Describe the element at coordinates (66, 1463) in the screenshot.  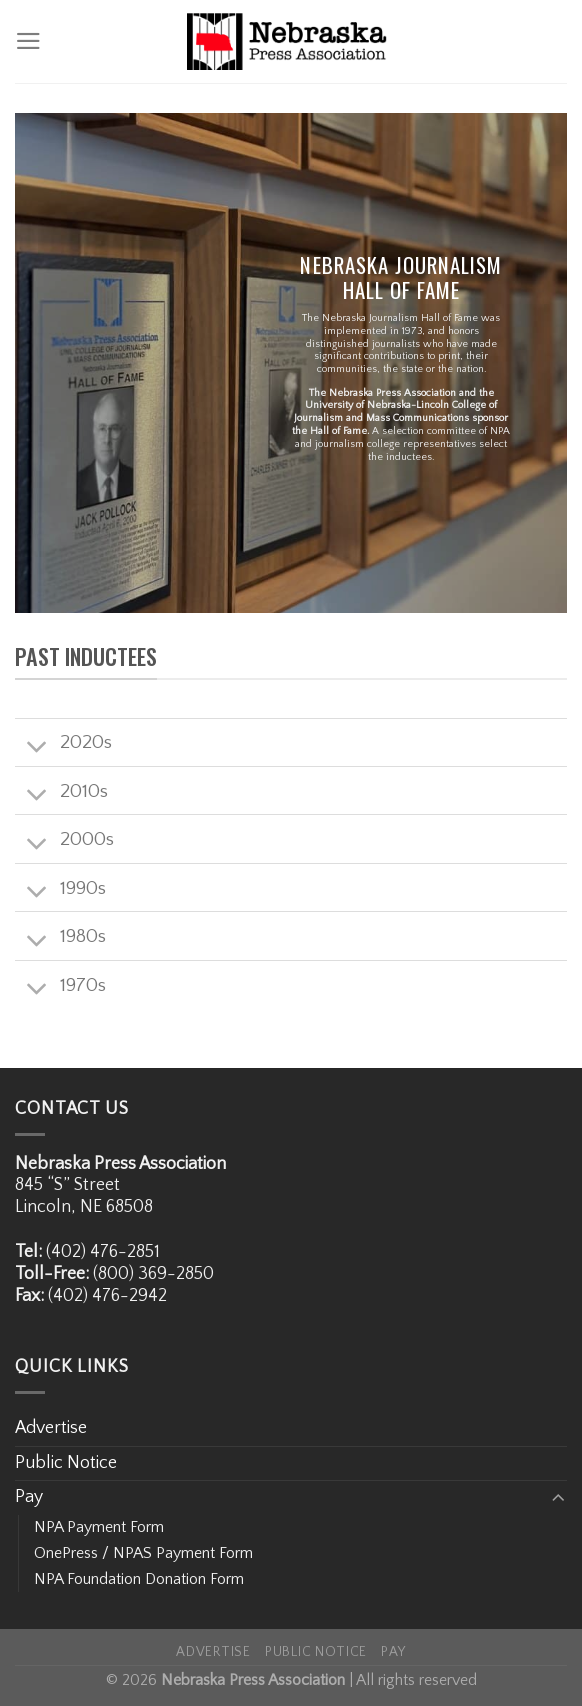
I see `Public Notice` at that location.